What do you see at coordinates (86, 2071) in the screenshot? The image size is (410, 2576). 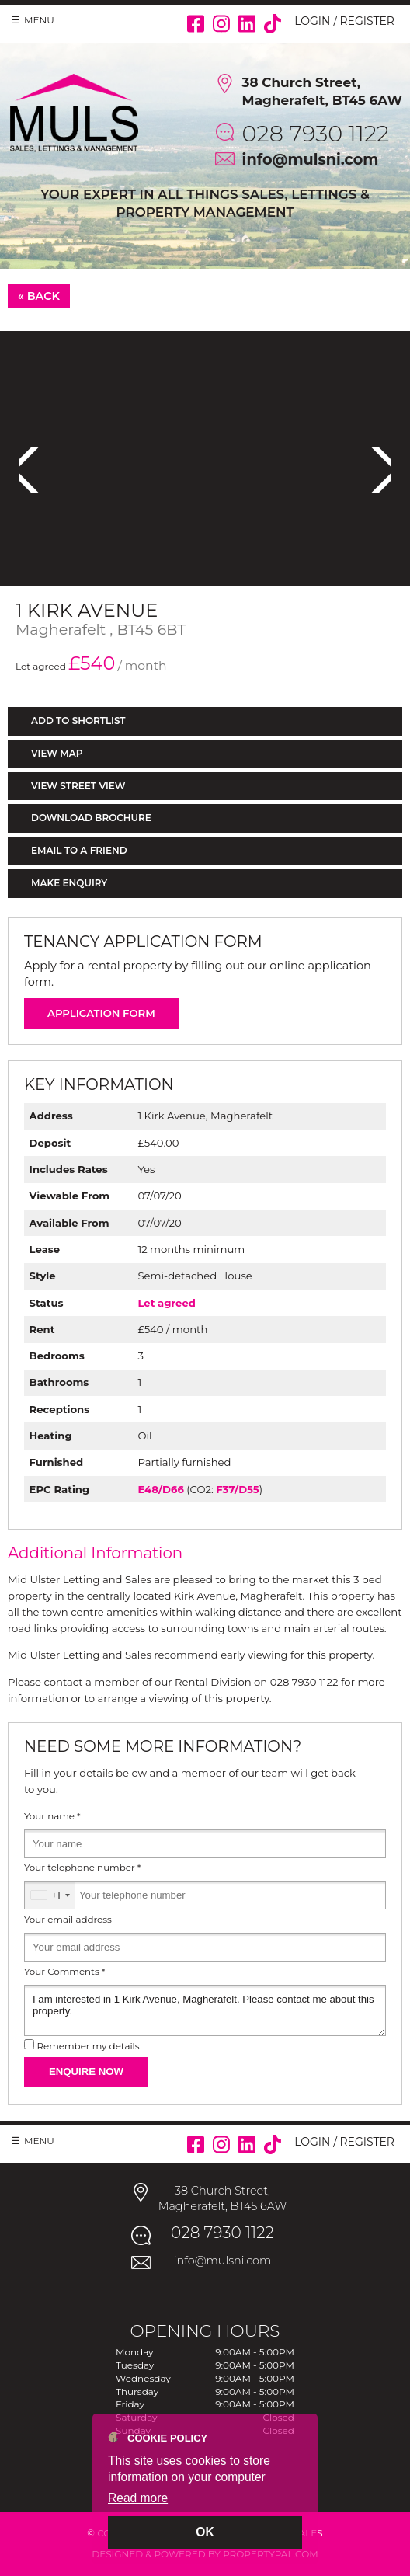 I see `Enquire Now` at bounding box center [86, 2071].